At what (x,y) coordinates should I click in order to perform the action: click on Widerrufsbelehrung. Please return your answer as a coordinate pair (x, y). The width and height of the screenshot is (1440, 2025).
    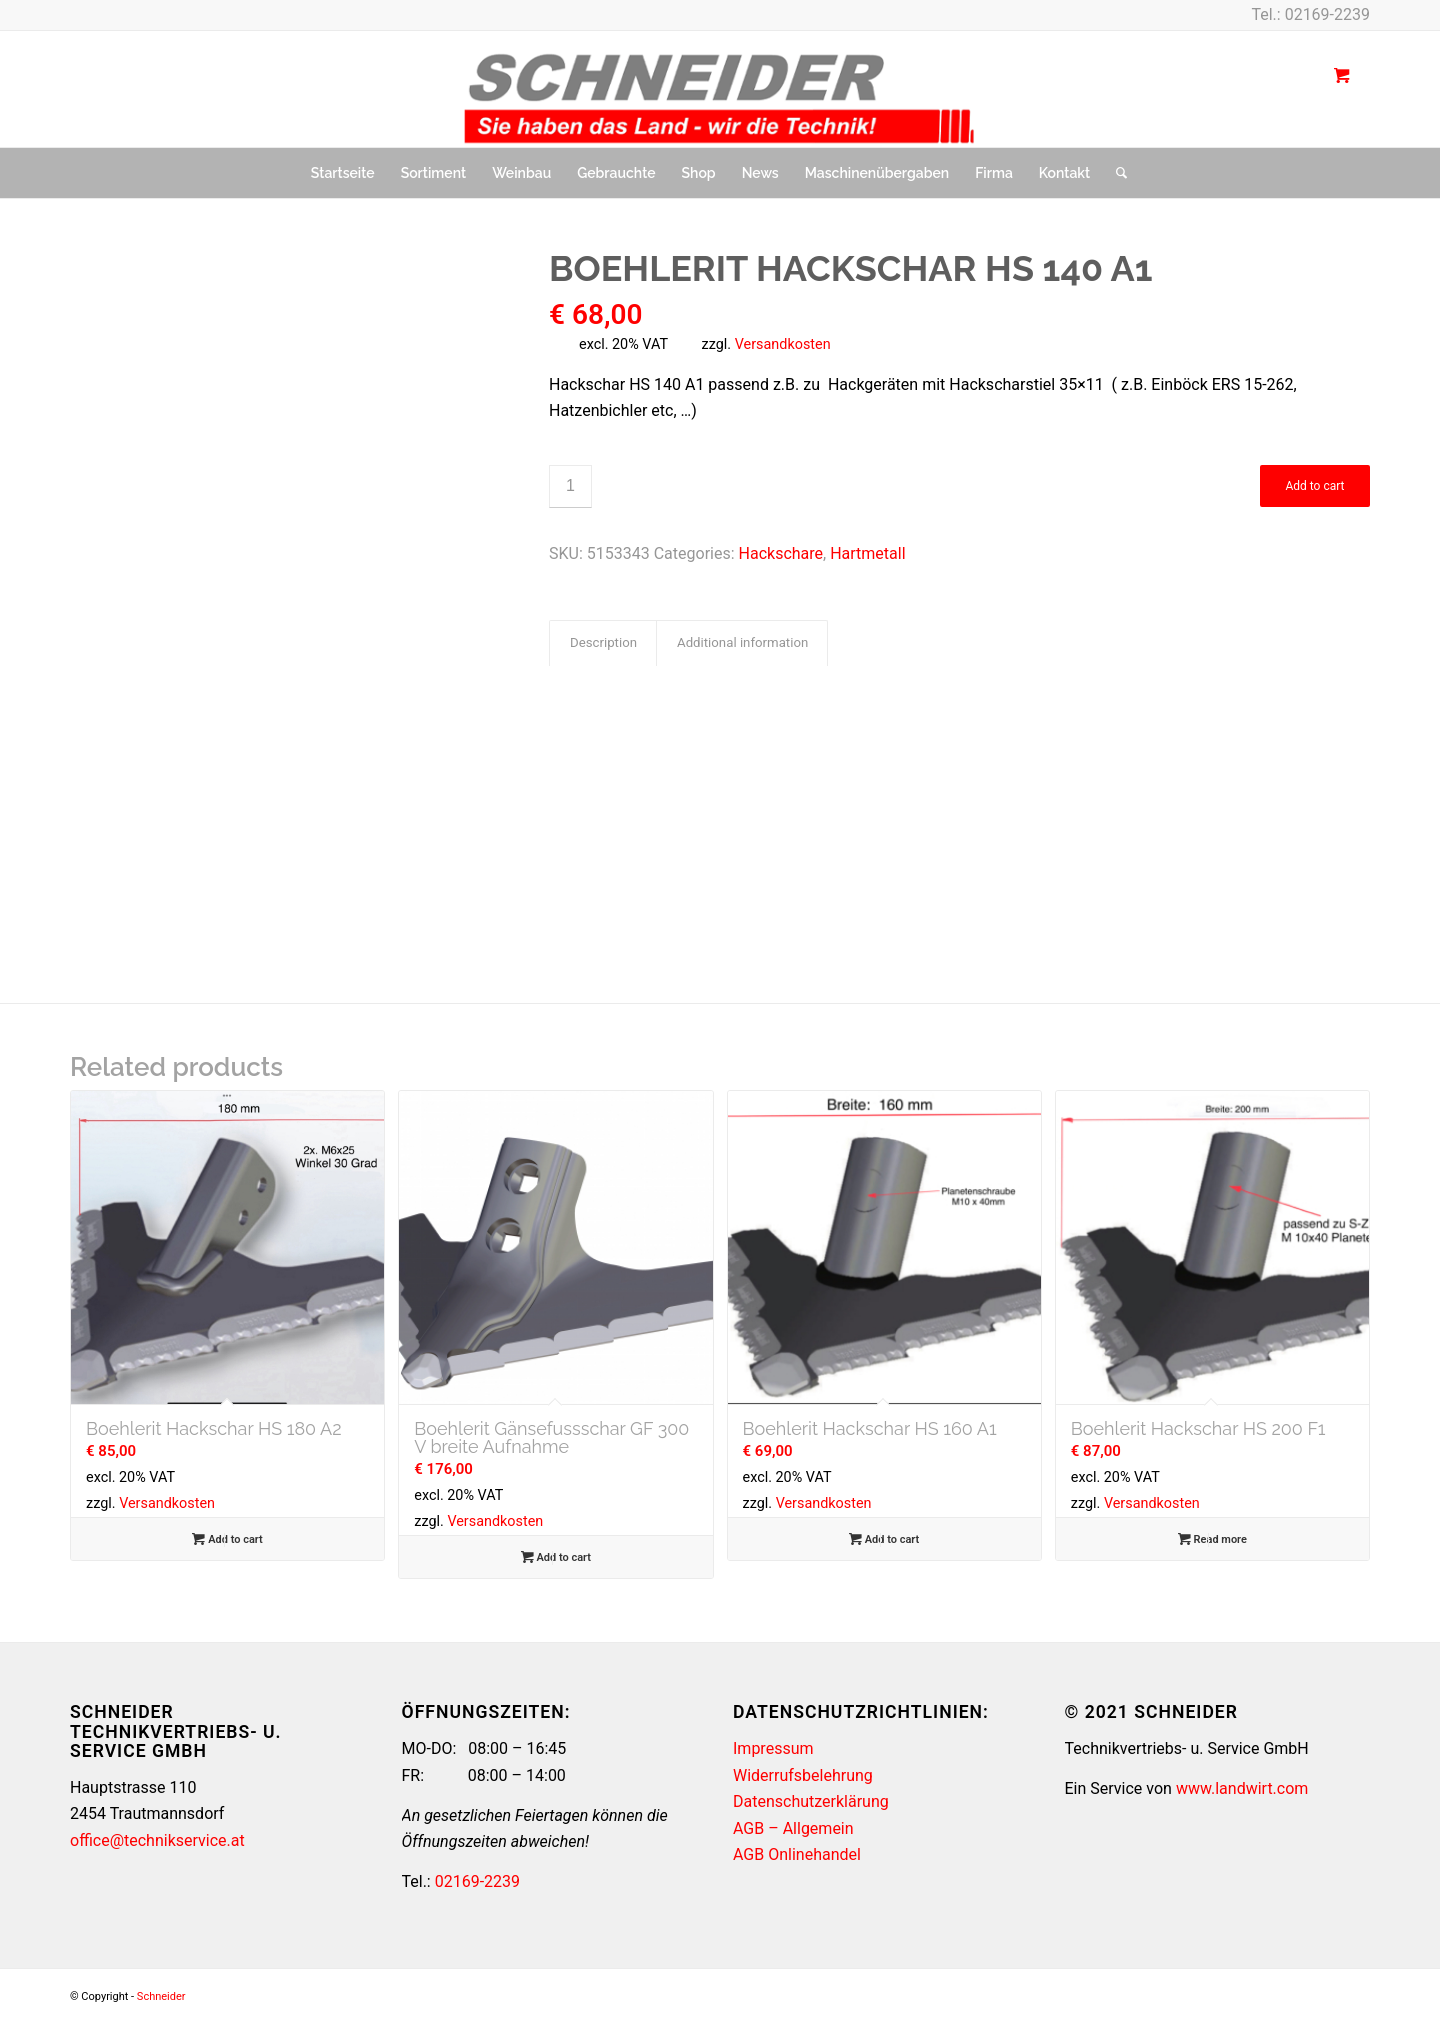
    Looking at the image, I should click on (803, 1775).